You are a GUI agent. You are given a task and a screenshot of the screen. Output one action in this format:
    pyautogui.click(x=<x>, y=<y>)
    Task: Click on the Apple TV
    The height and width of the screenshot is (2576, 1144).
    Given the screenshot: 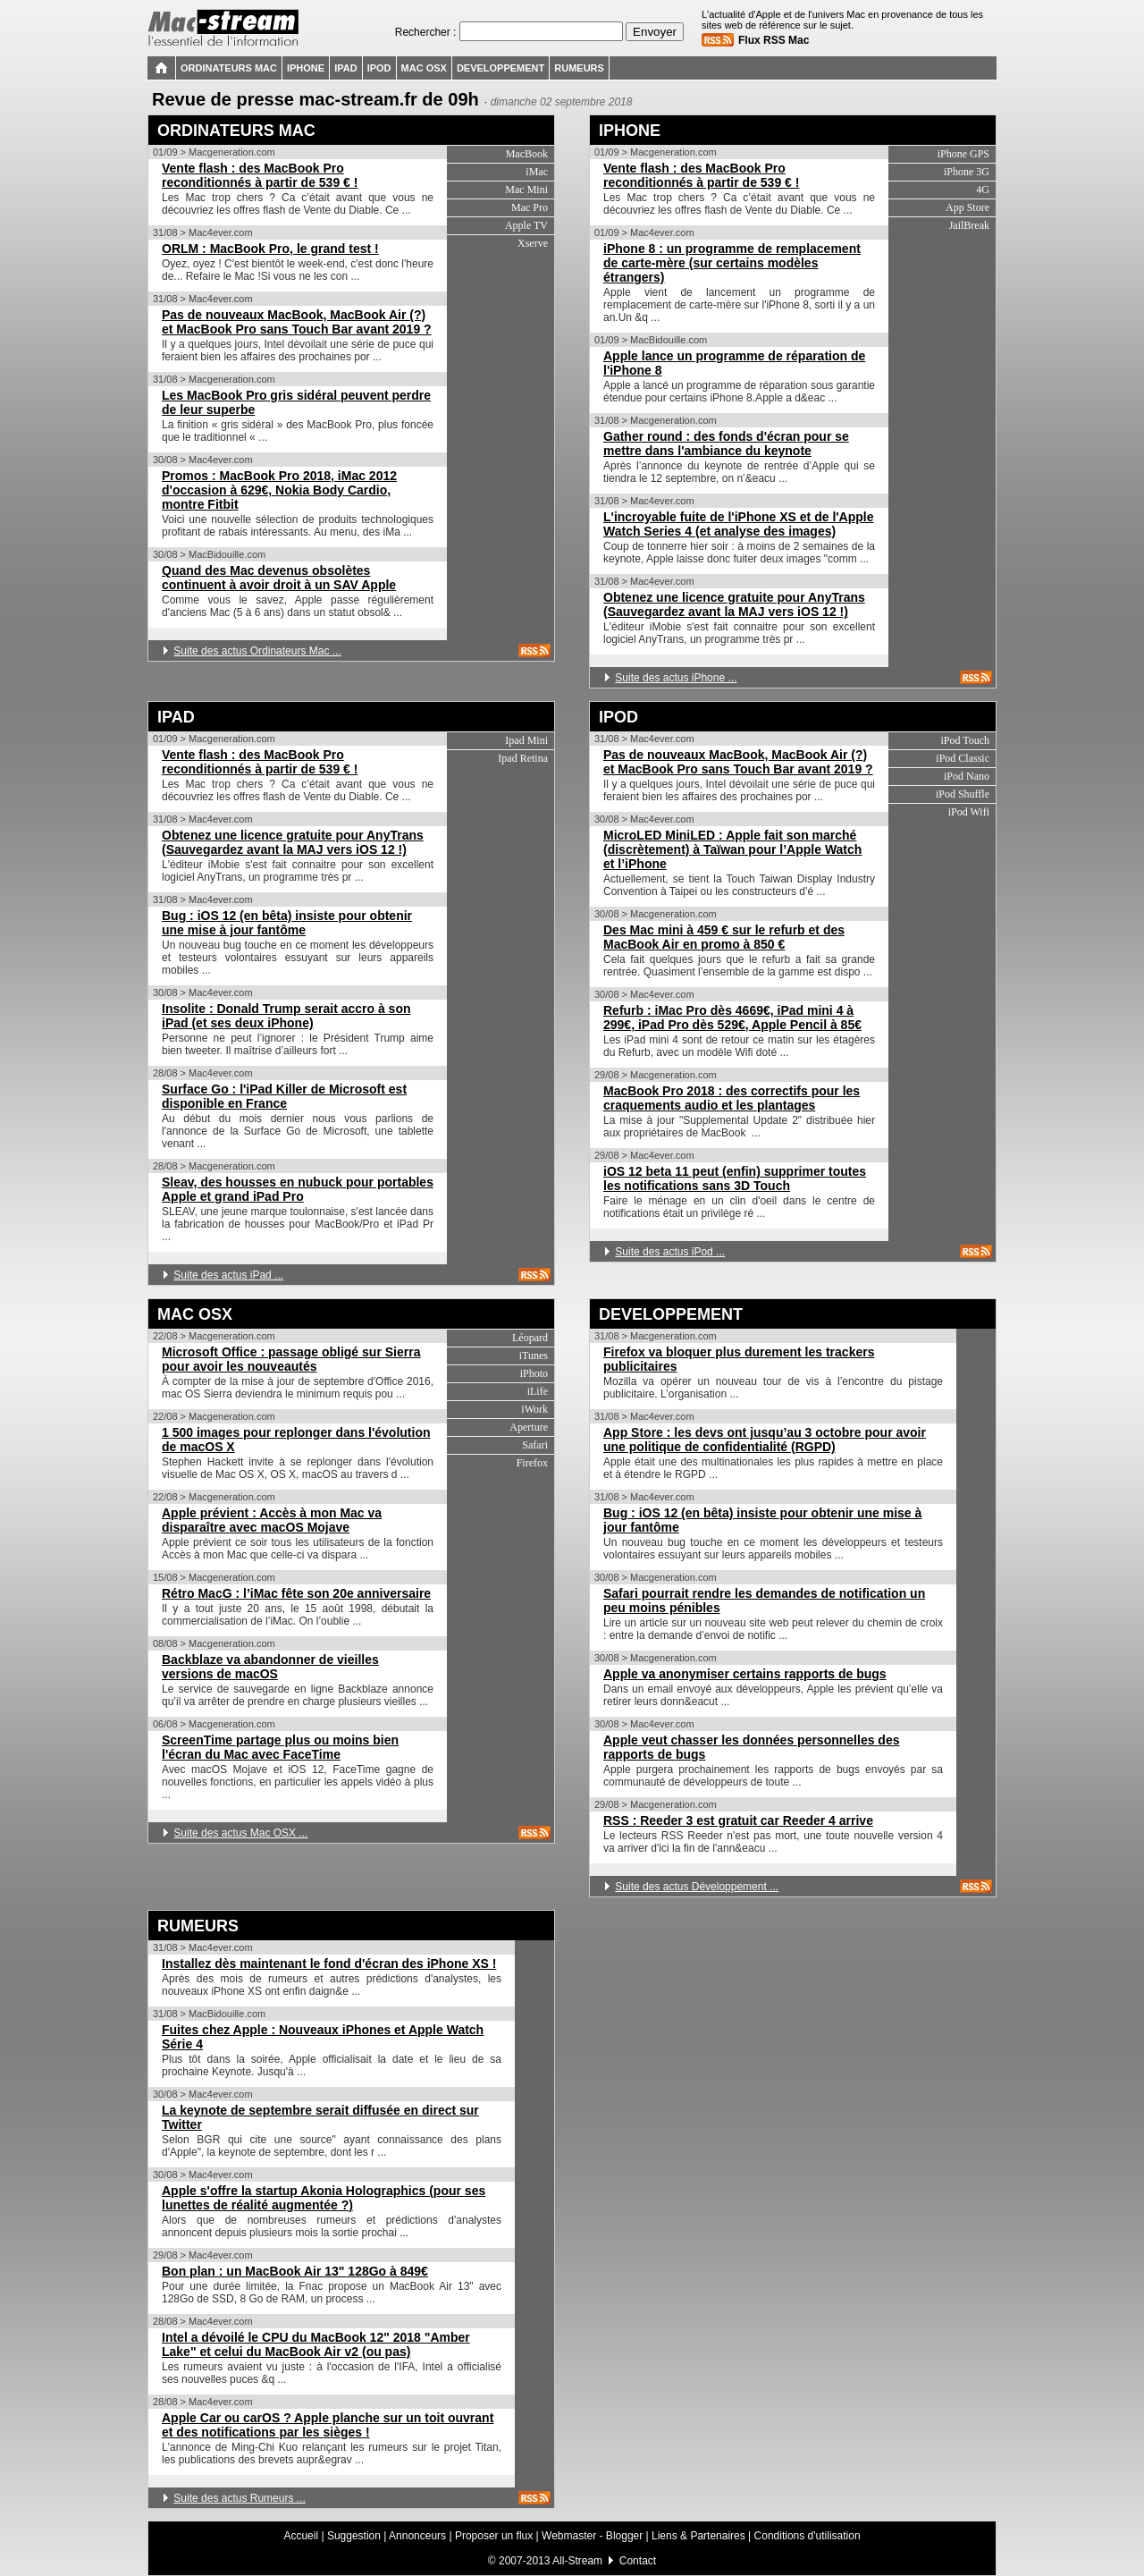 What is the action you would take?
    pyautogui.click(x=526, y=225)
    